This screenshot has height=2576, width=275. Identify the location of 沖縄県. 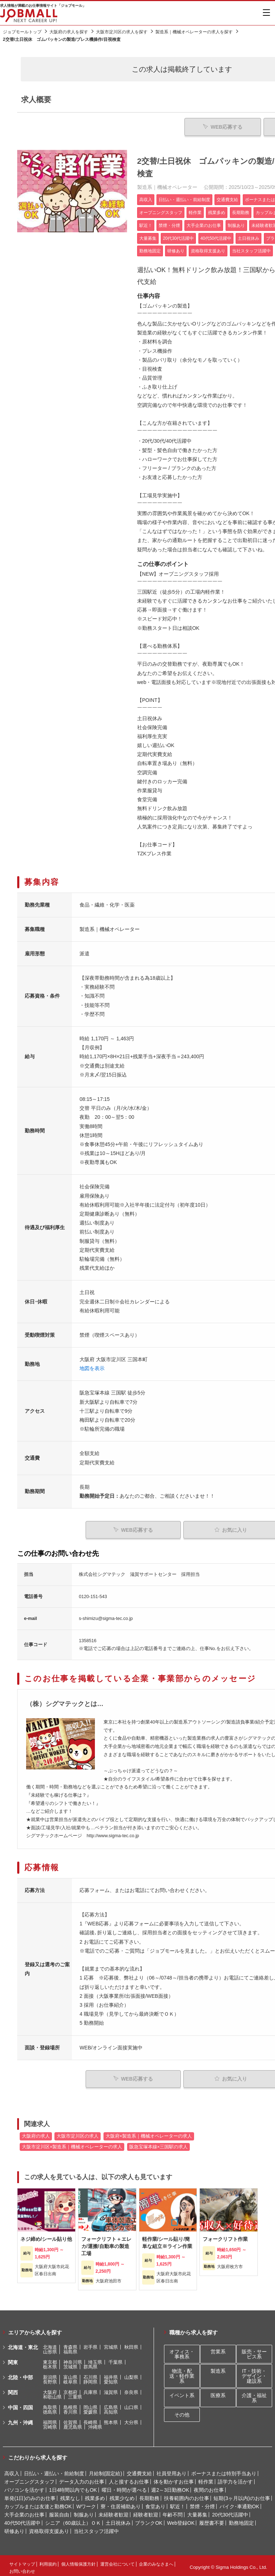
(95, 2423).